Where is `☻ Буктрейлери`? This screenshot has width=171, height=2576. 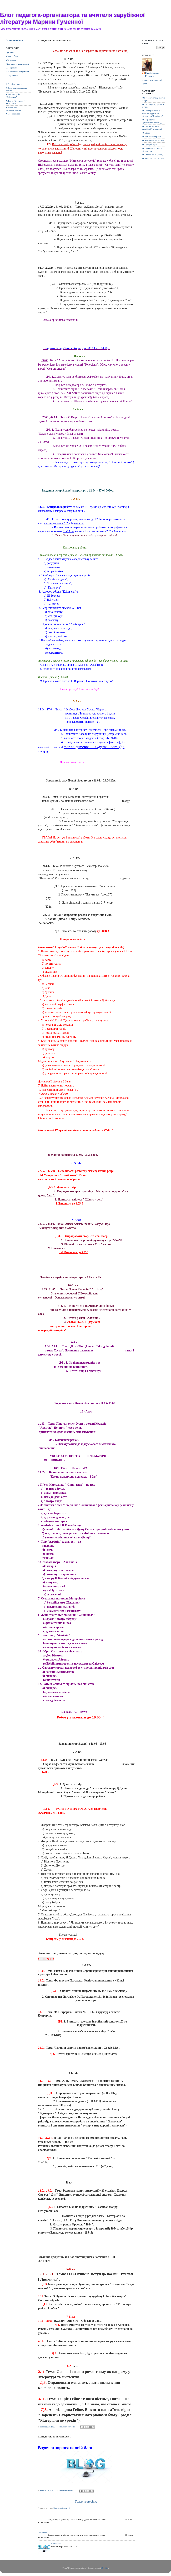
☻ Буктрейлери is located at coordinates (149, 144).